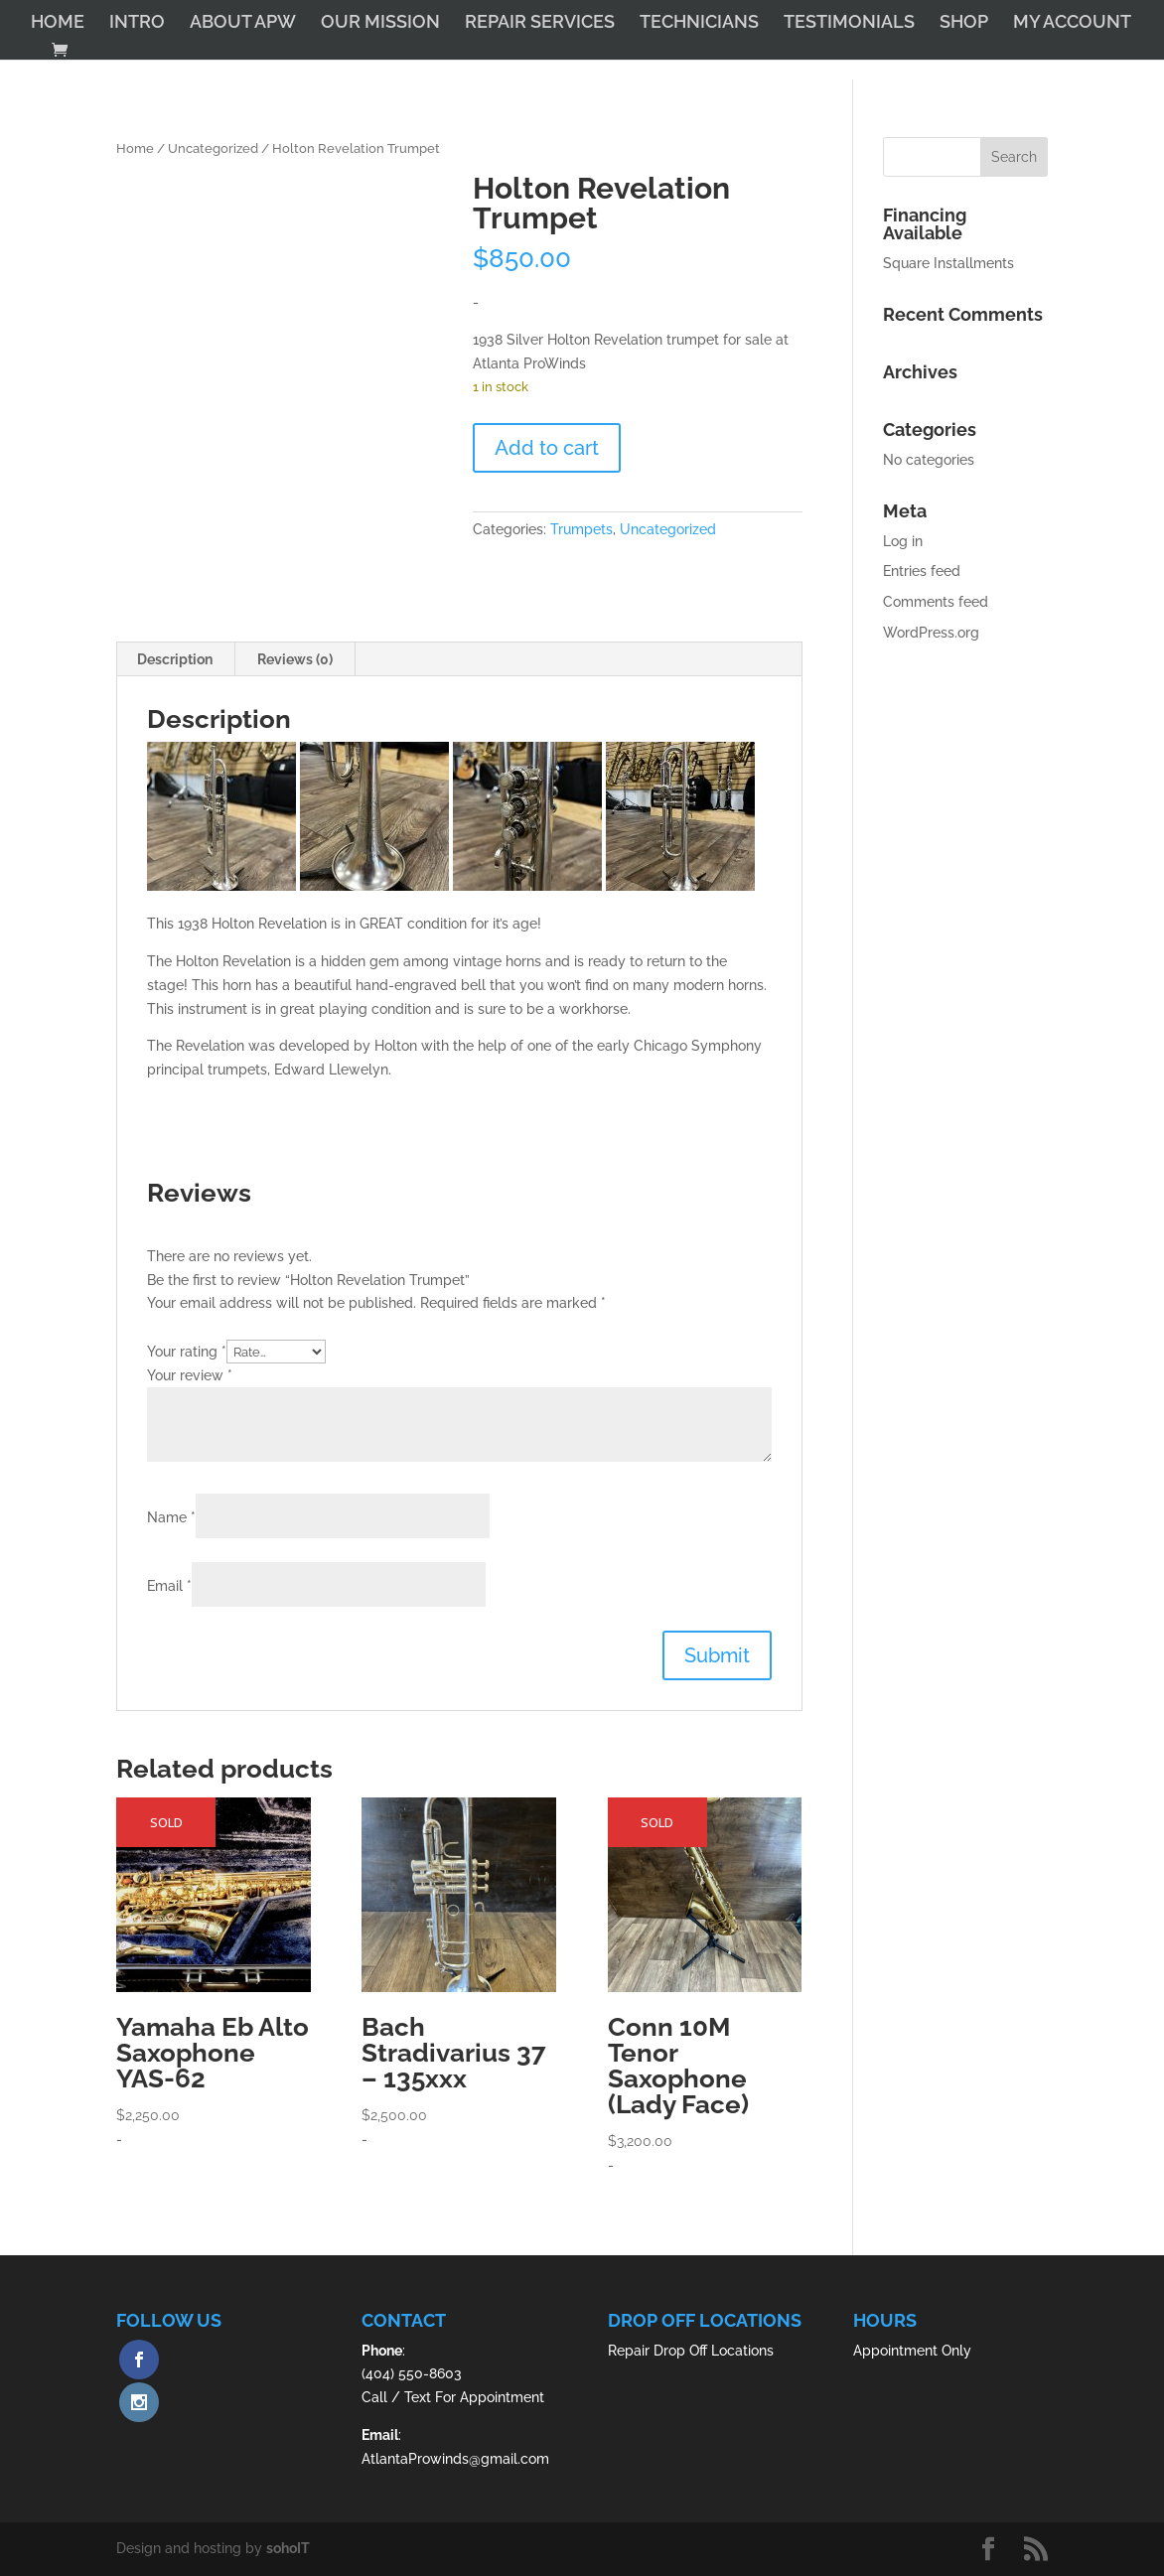 The image size is (1164, 2576). What do you see at coordinates (137, 23) in the screenshot?
I see `INTRO` at bounding box center [137, 23].